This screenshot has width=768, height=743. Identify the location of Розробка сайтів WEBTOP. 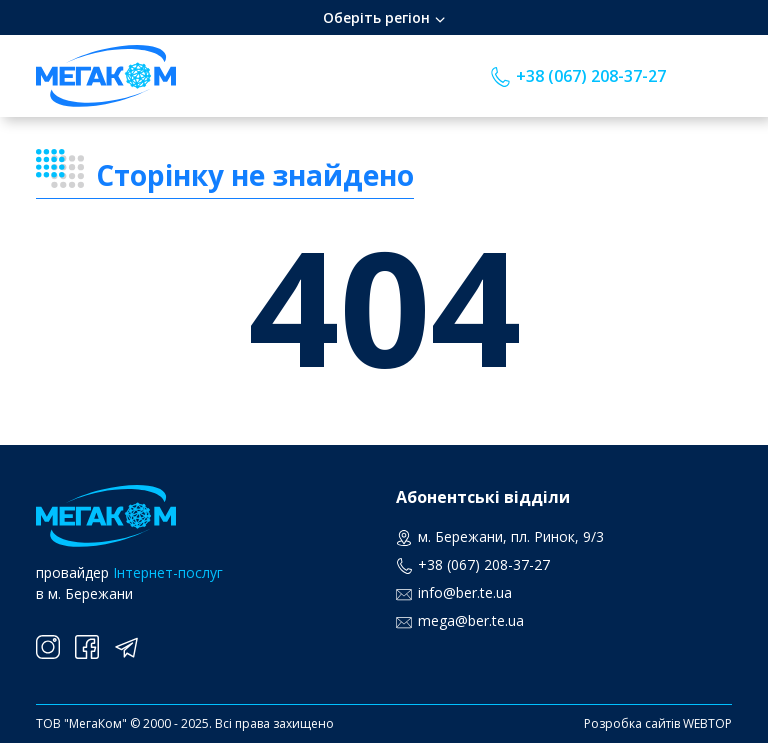
(658, 723).